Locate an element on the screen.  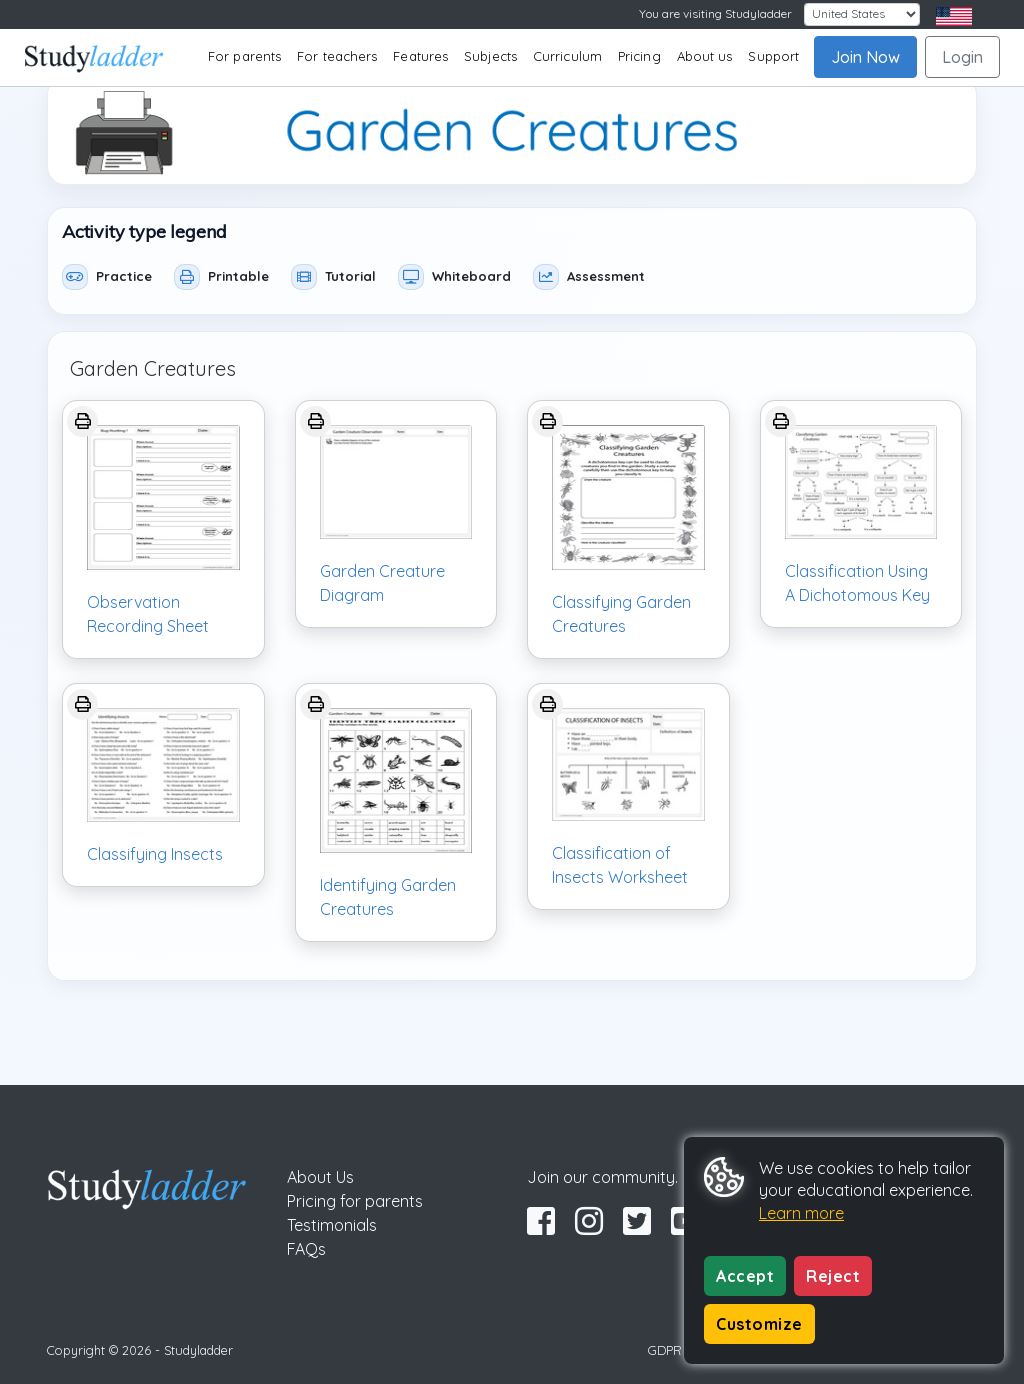
Testimonials is located at coordinates (332, 1225).